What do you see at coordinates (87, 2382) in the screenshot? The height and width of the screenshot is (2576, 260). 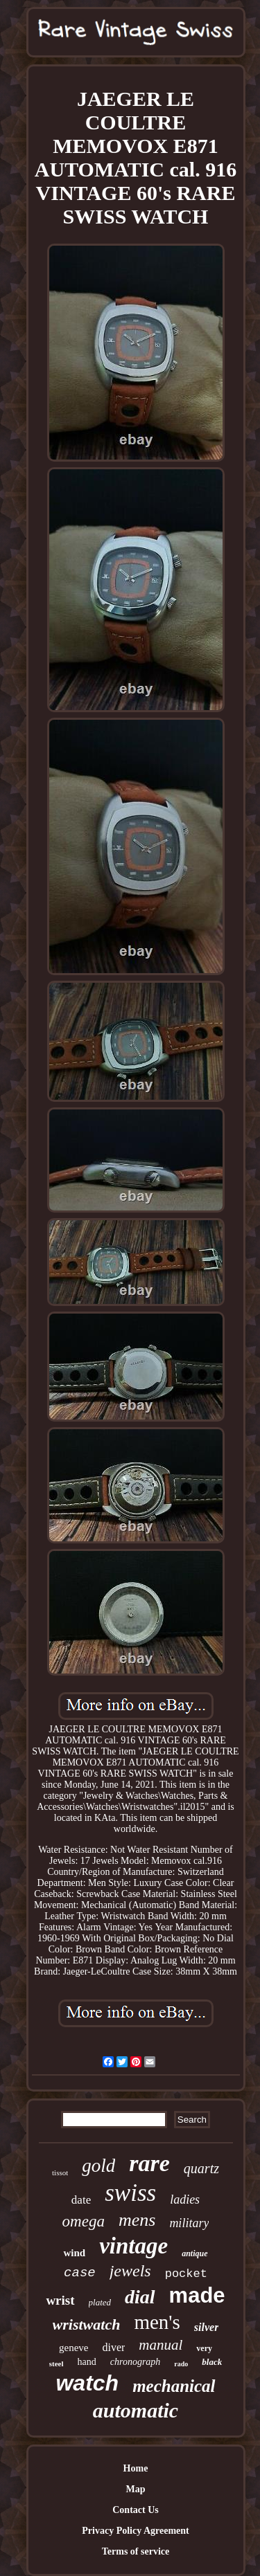 I see `watch` at bounding box center [87, 2382].